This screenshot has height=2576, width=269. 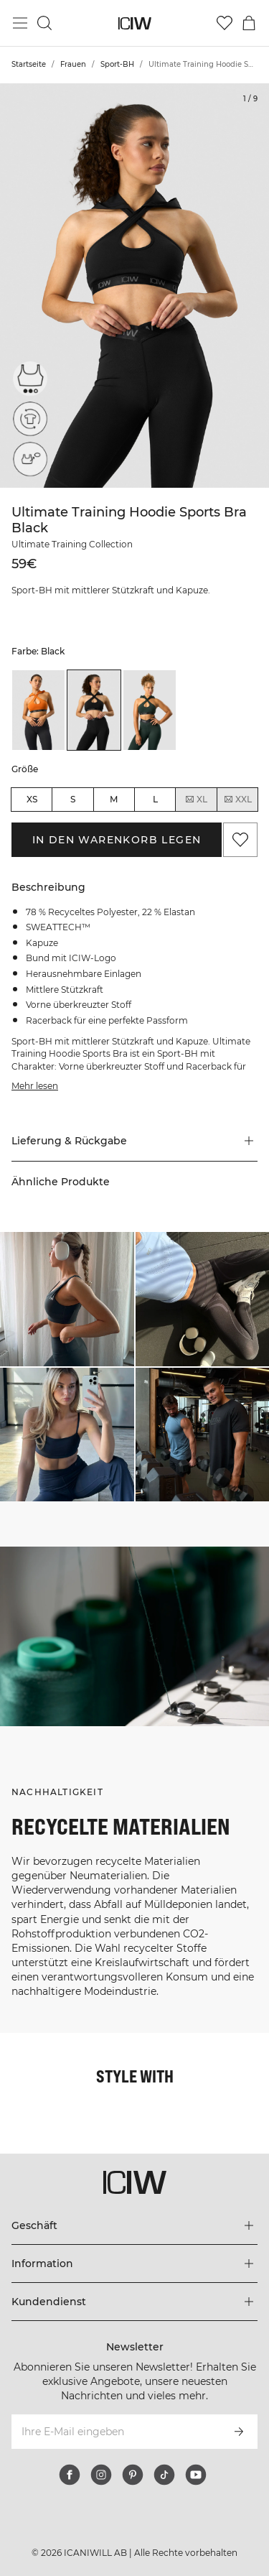 What do you see at coordinates (134, 2301) in the screenshot?
I see `[Das Menü 'Kundendienst' erweitern]` at bounding box center [134, 2301].